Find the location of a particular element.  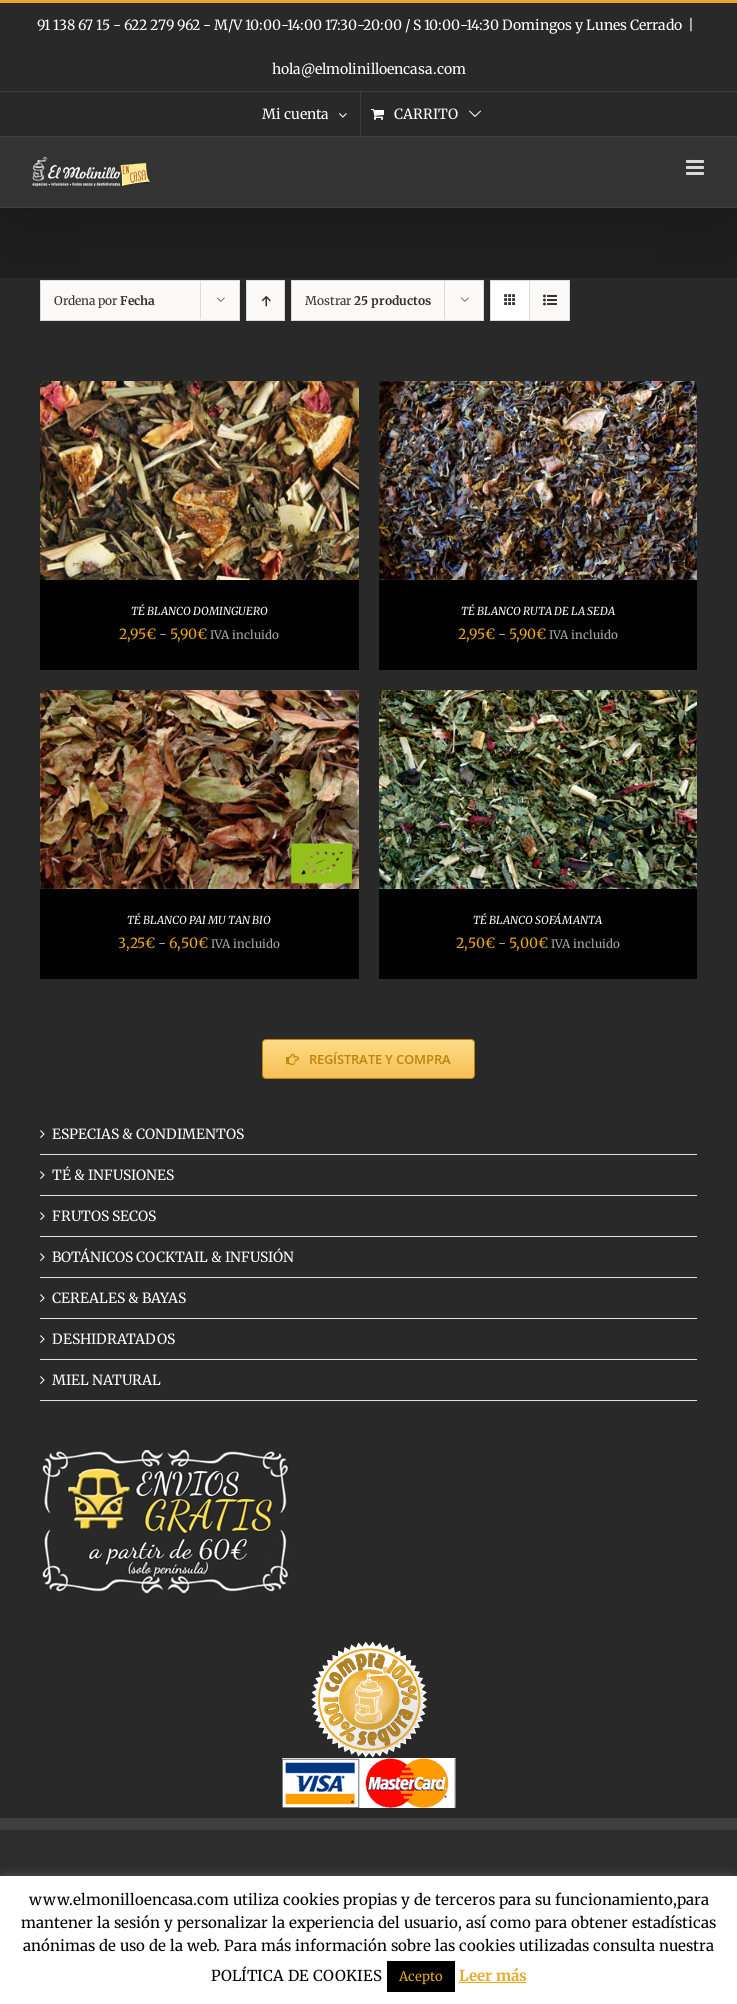

TÉ & INFUSIONES is located at coordinates (113, 1175).